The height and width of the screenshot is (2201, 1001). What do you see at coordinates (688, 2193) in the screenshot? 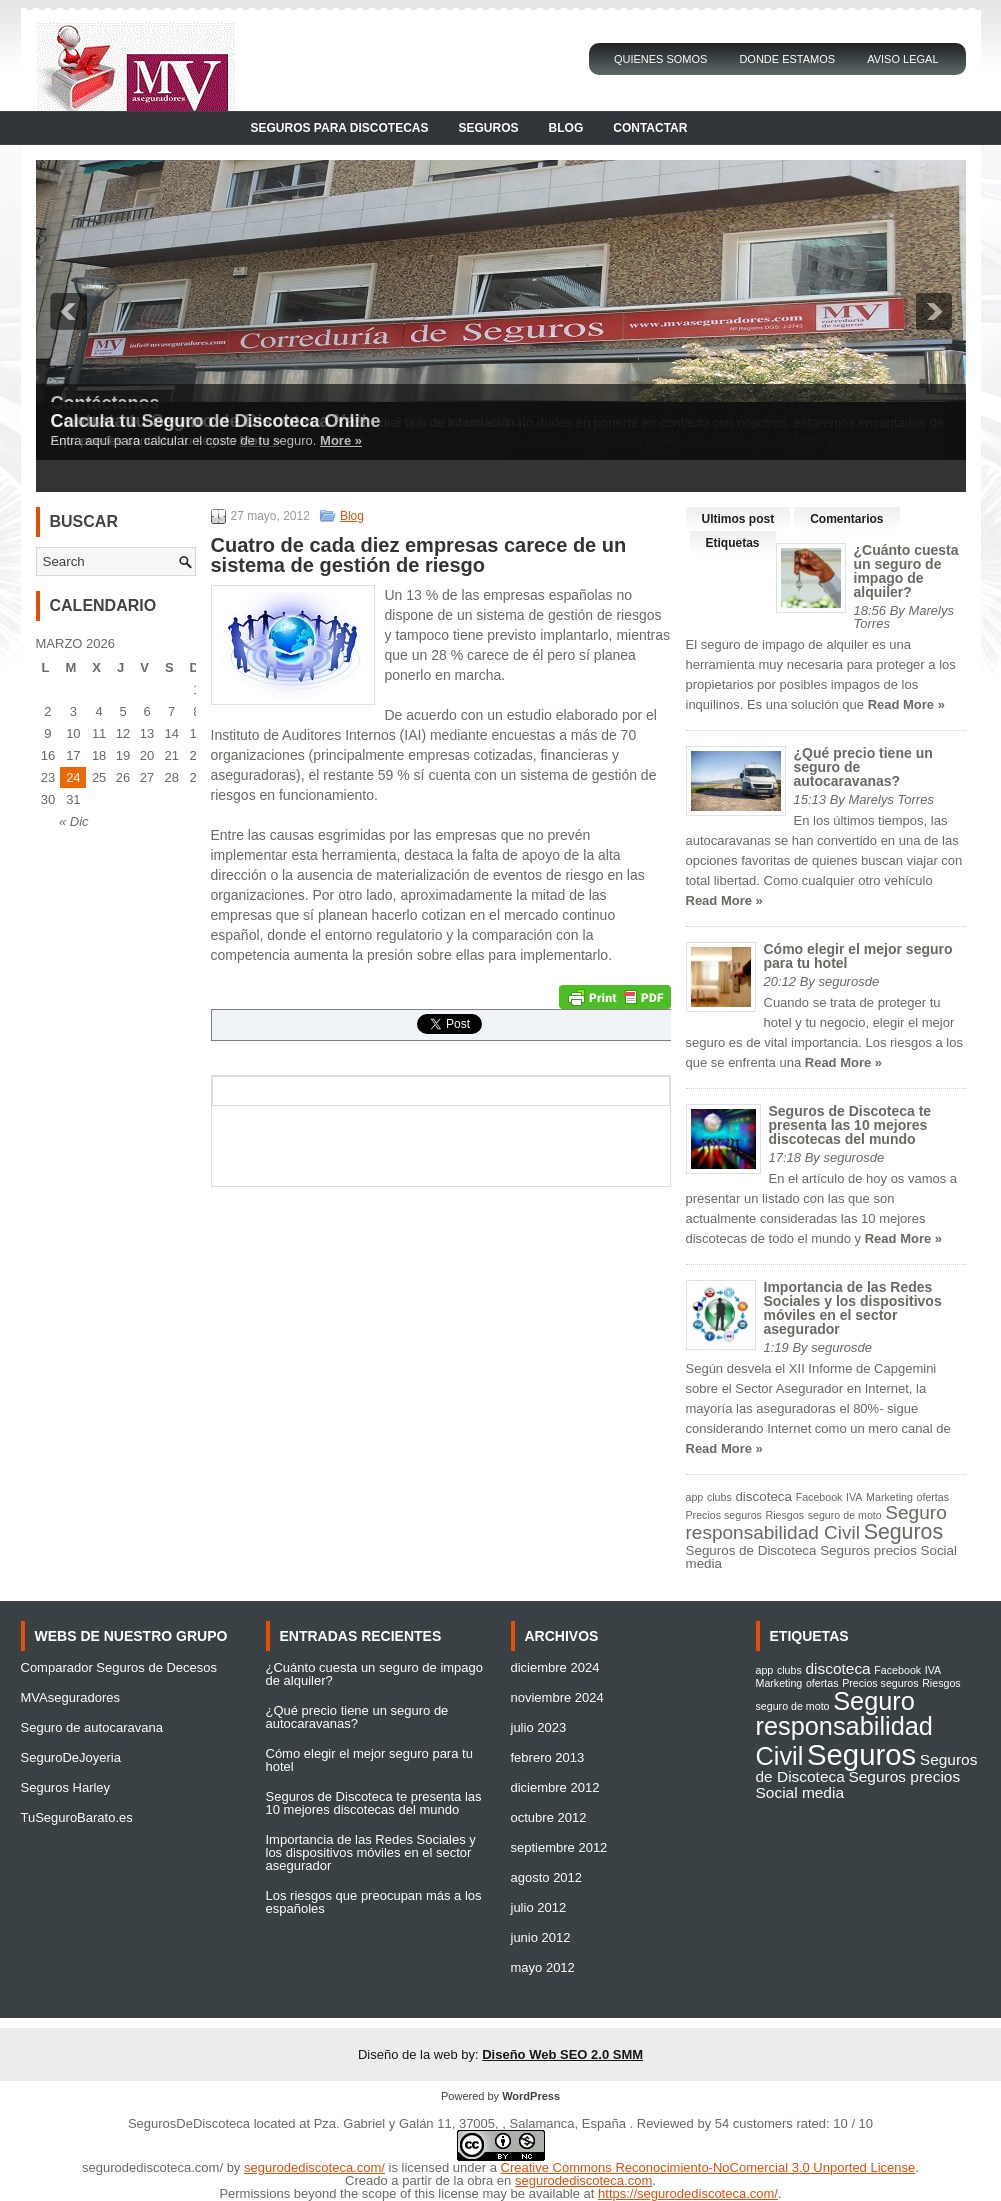
I see `https://segurodediscoteca.com/` at bounding box center [688, 2193].